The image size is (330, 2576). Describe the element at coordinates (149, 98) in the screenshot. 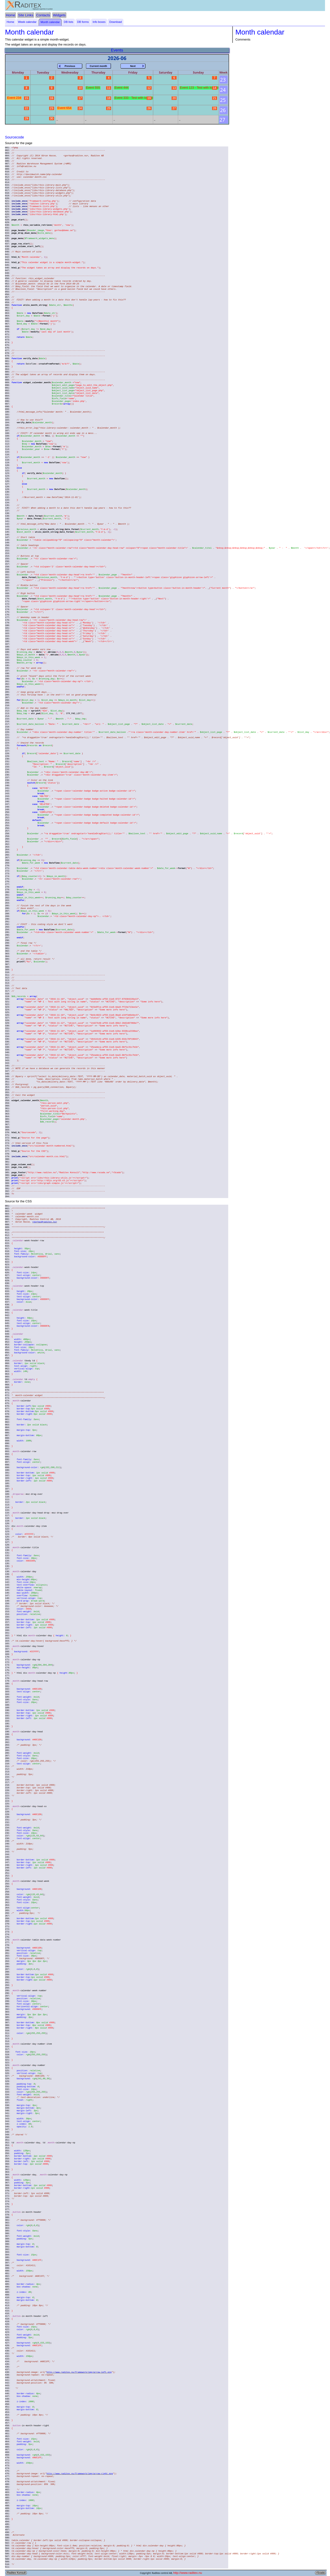

I see `19` at that location.